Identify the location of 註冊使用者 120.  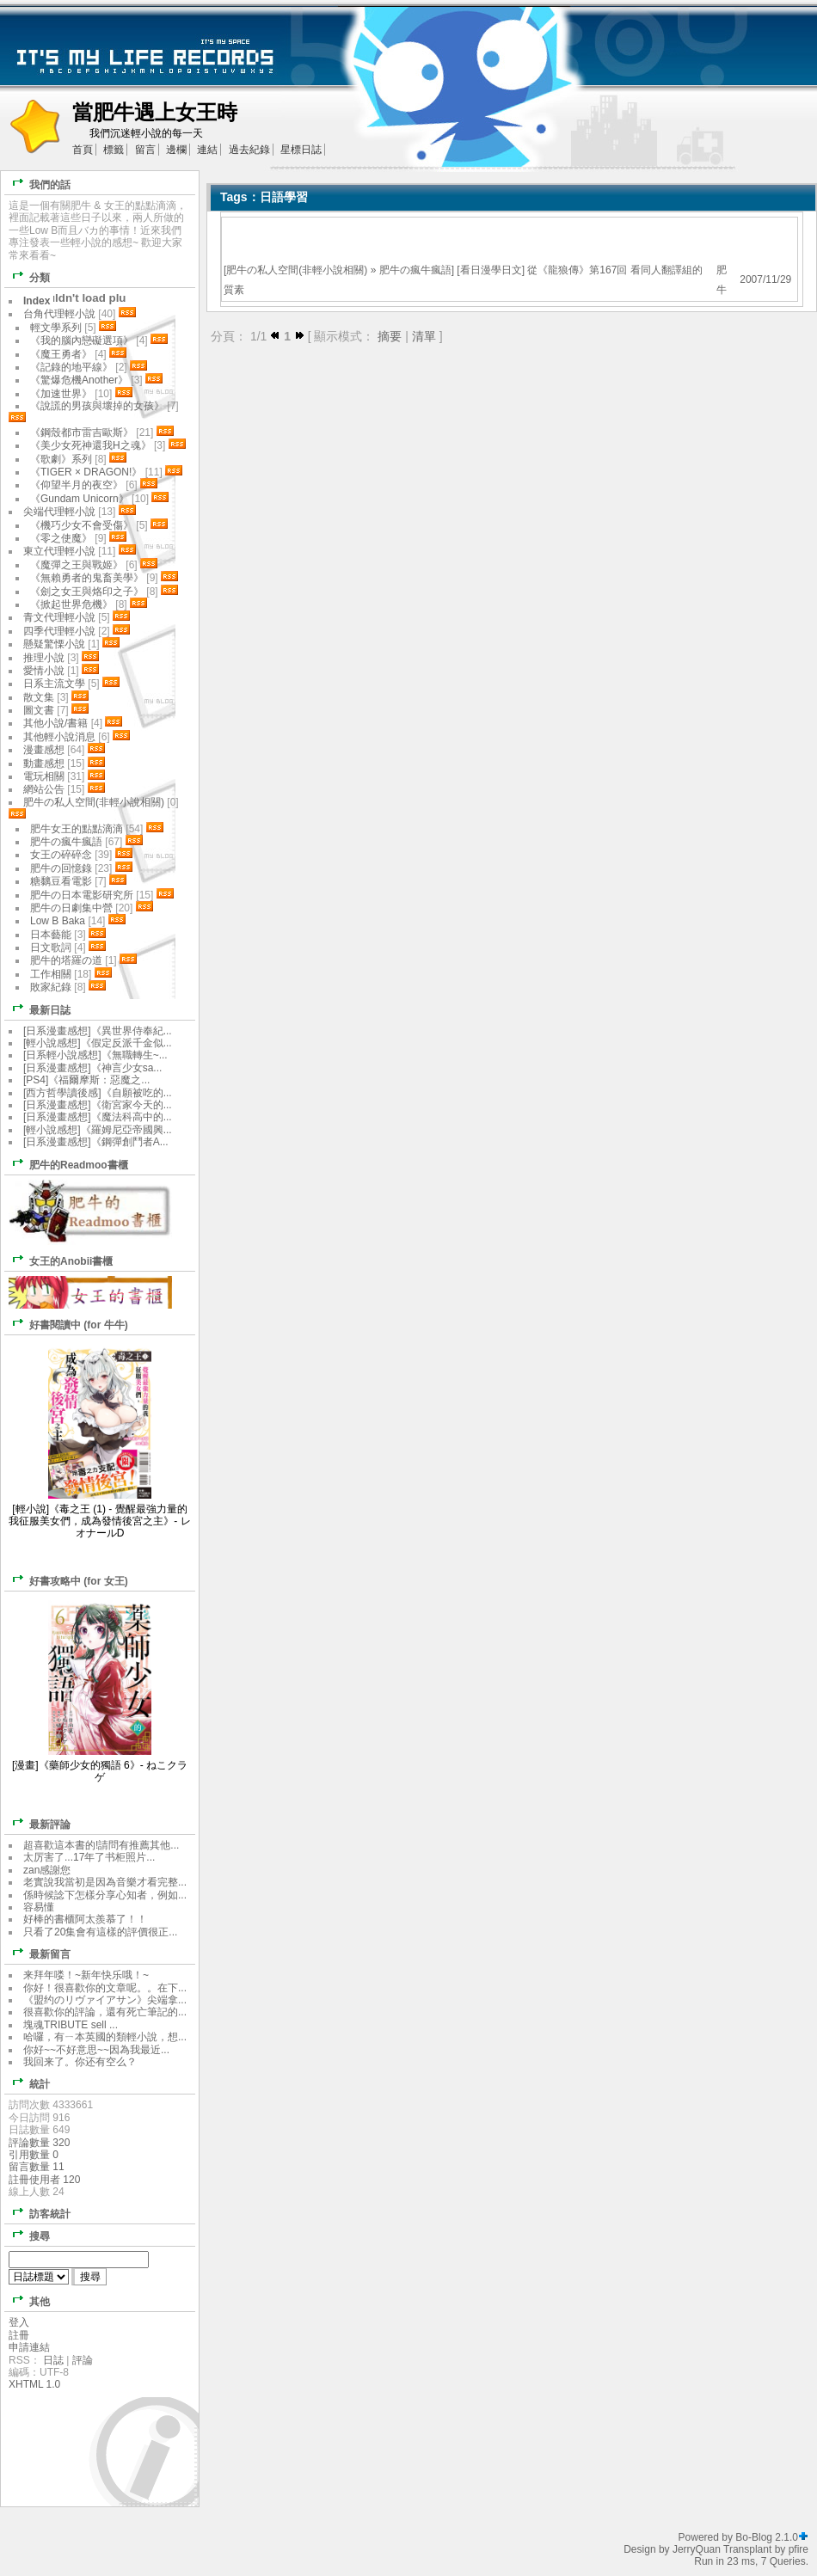
(44, 2180).